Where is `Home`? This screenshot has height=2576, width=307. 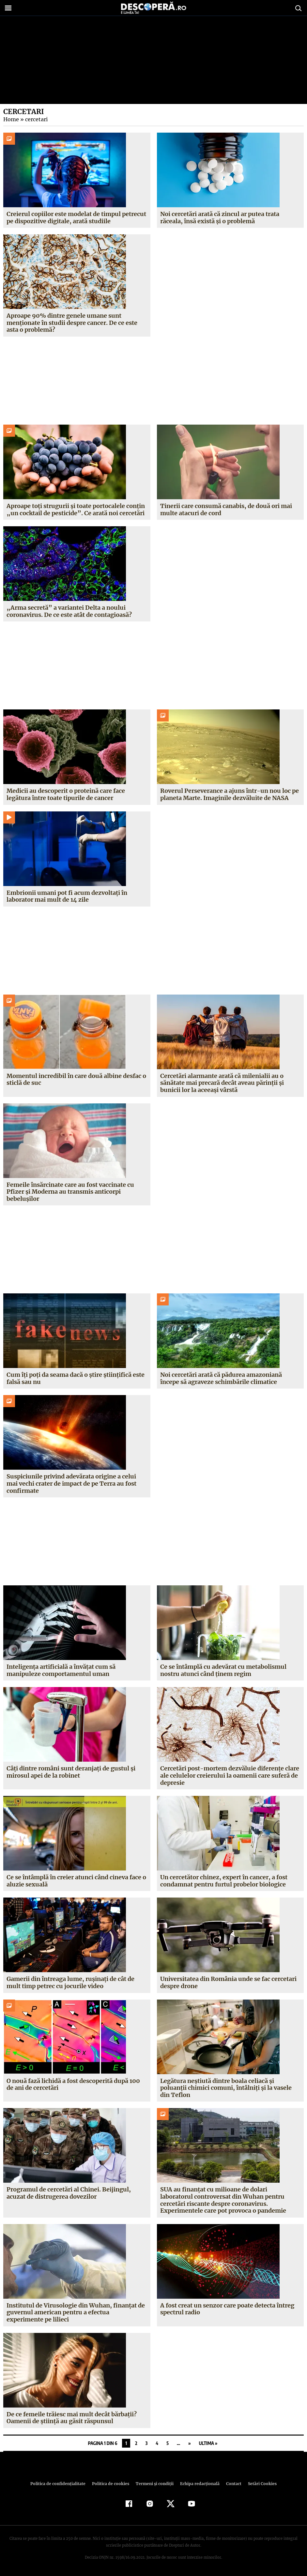 Home is located at coordinates (10, 119).